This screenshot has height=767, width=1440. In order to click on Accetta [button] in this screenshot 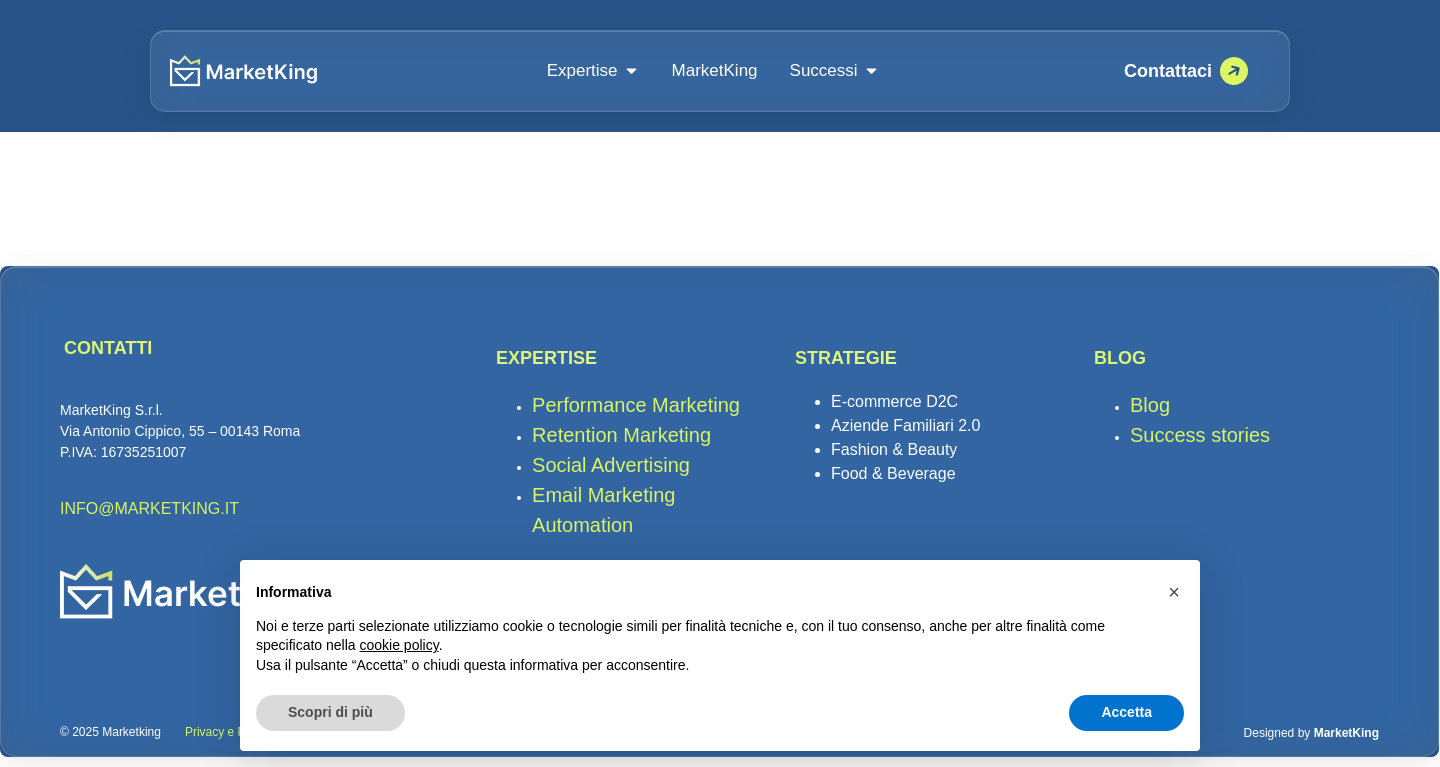, I will do `click(1126, 712)`.